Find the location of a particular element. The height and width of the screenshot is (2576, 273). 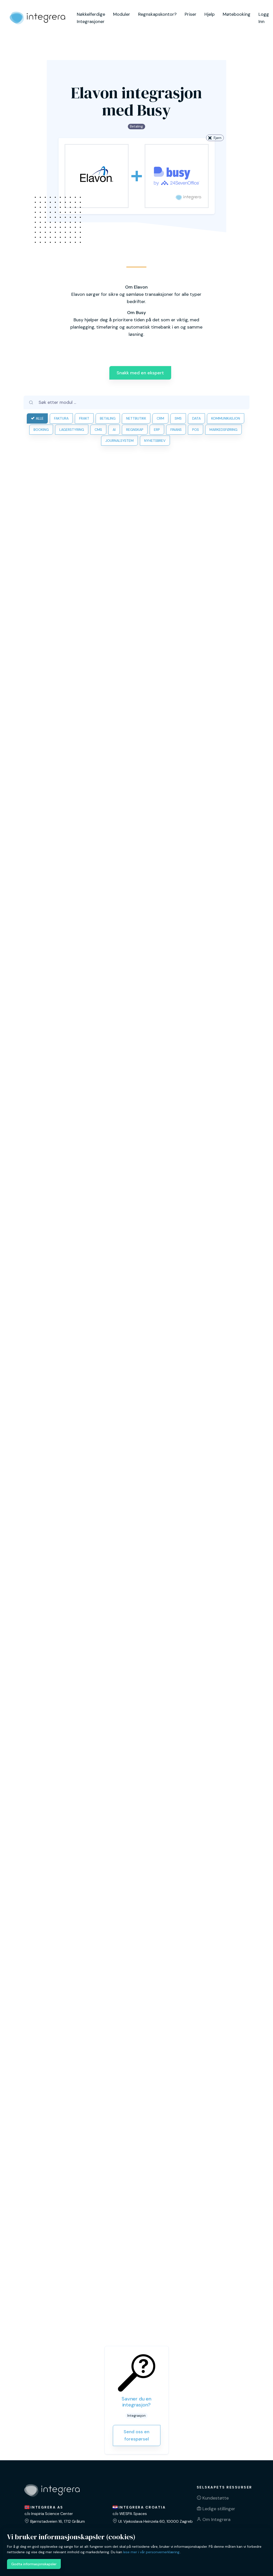

Møtebooking [button] is located at coordinates (236, 14).